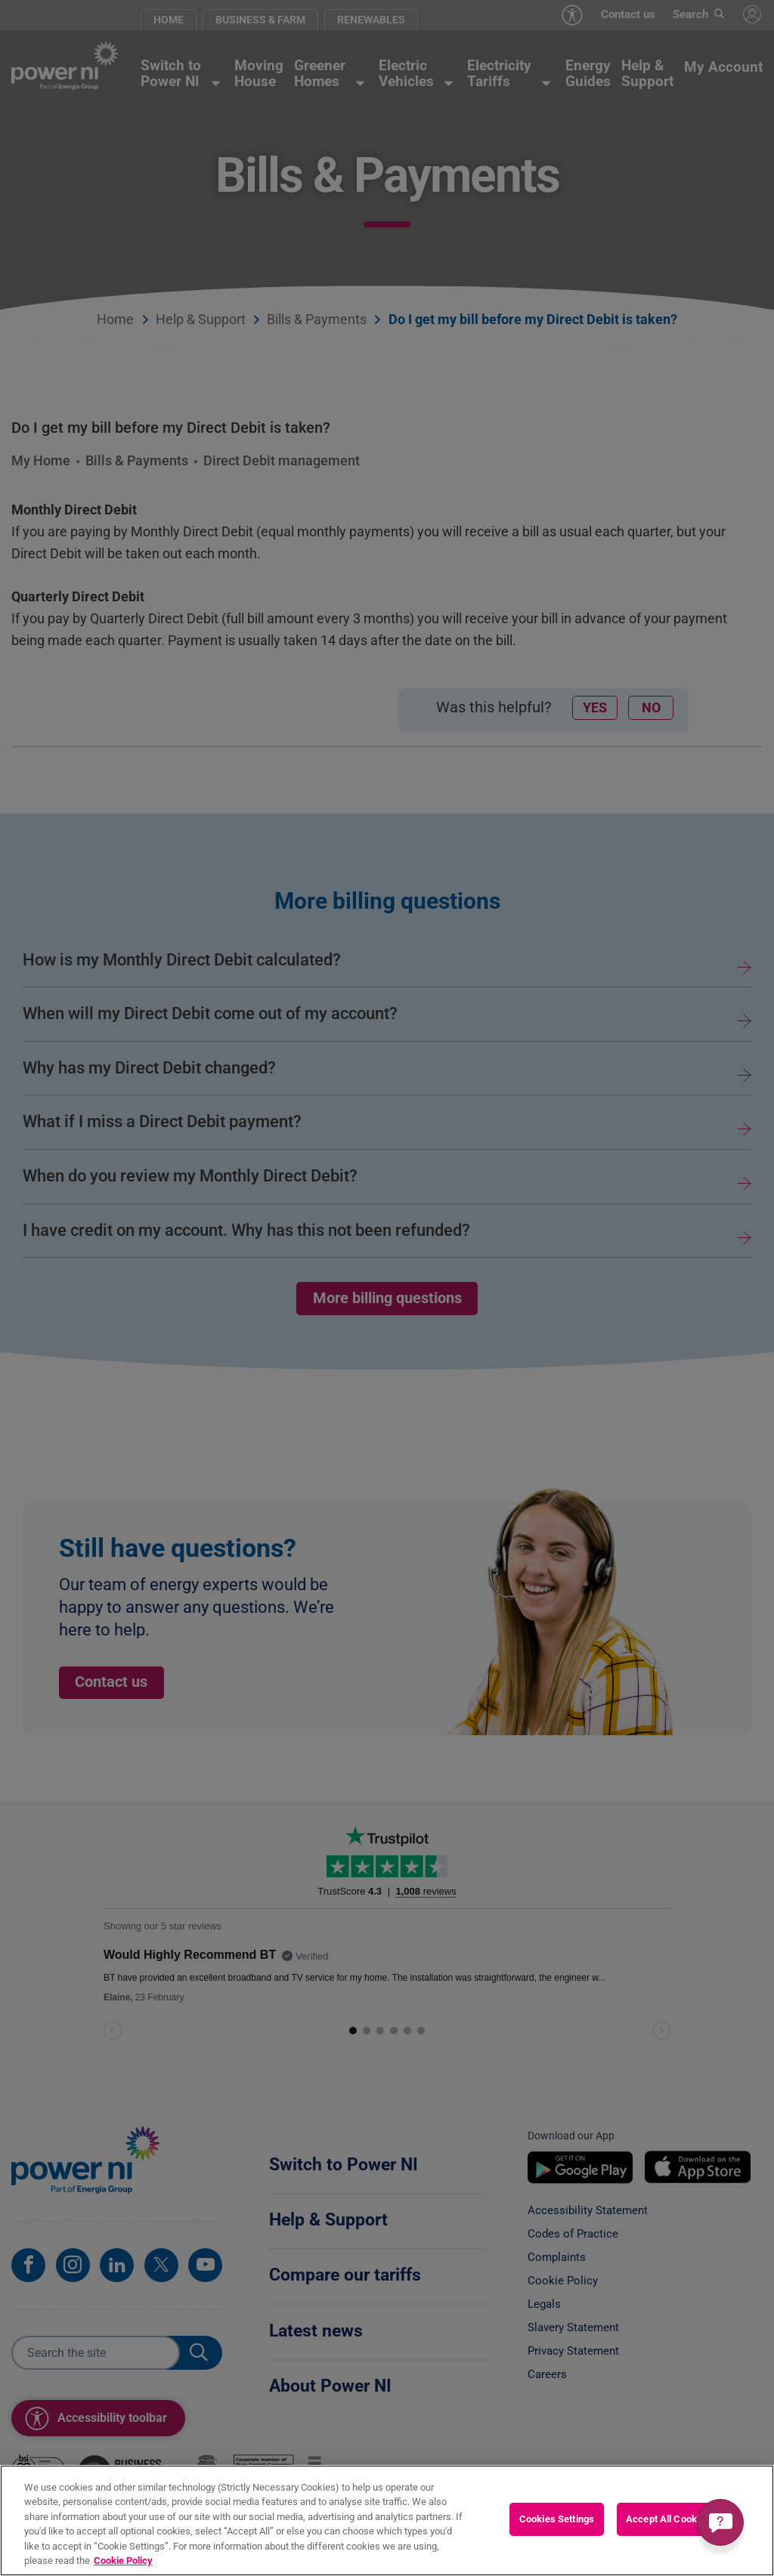 This screenshot has width=774, height=2576. Describe the element at coordinates (556, 2519) in the screenshot. I see `Cookies Settings` at that location.